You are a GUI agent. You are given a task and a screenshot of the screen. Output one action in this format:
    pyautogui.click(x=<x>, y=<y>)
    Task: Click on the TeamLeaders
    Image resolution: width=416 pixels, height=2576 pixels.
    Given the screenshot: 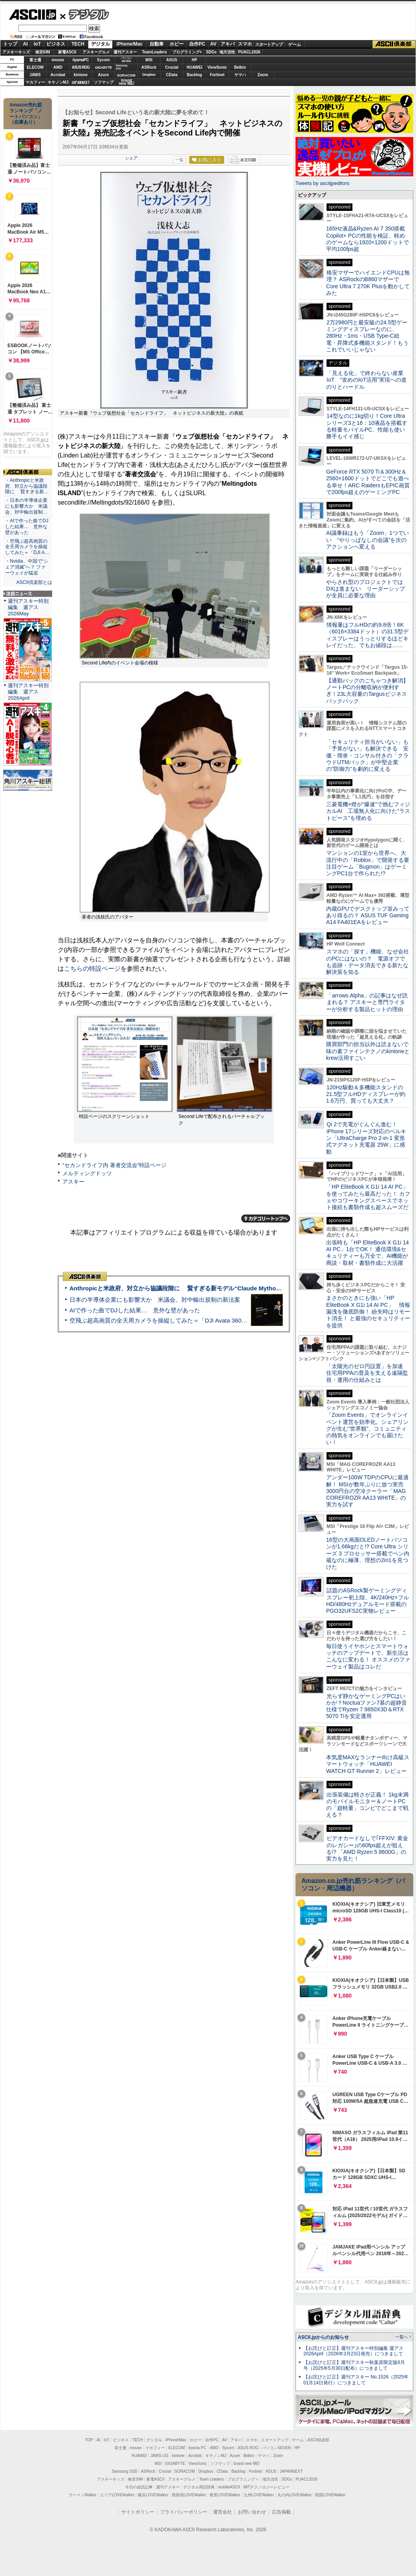 What is the action you would take?
    pyautogui.click(x=154, y=52)
    